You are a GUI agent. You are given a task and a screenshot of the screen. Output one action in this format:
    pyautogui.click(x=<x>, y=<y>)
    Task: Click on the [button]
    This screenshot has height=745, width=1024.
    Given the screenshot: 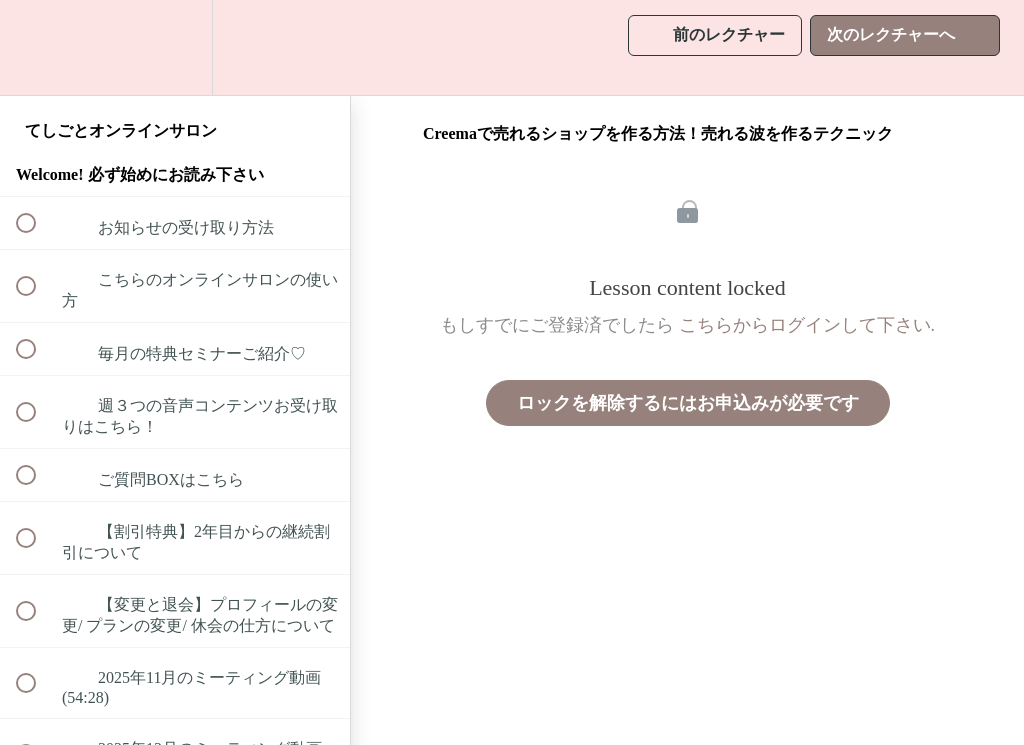 What is the action you would take?
    pyautogui.click(x=37, y=47)
    